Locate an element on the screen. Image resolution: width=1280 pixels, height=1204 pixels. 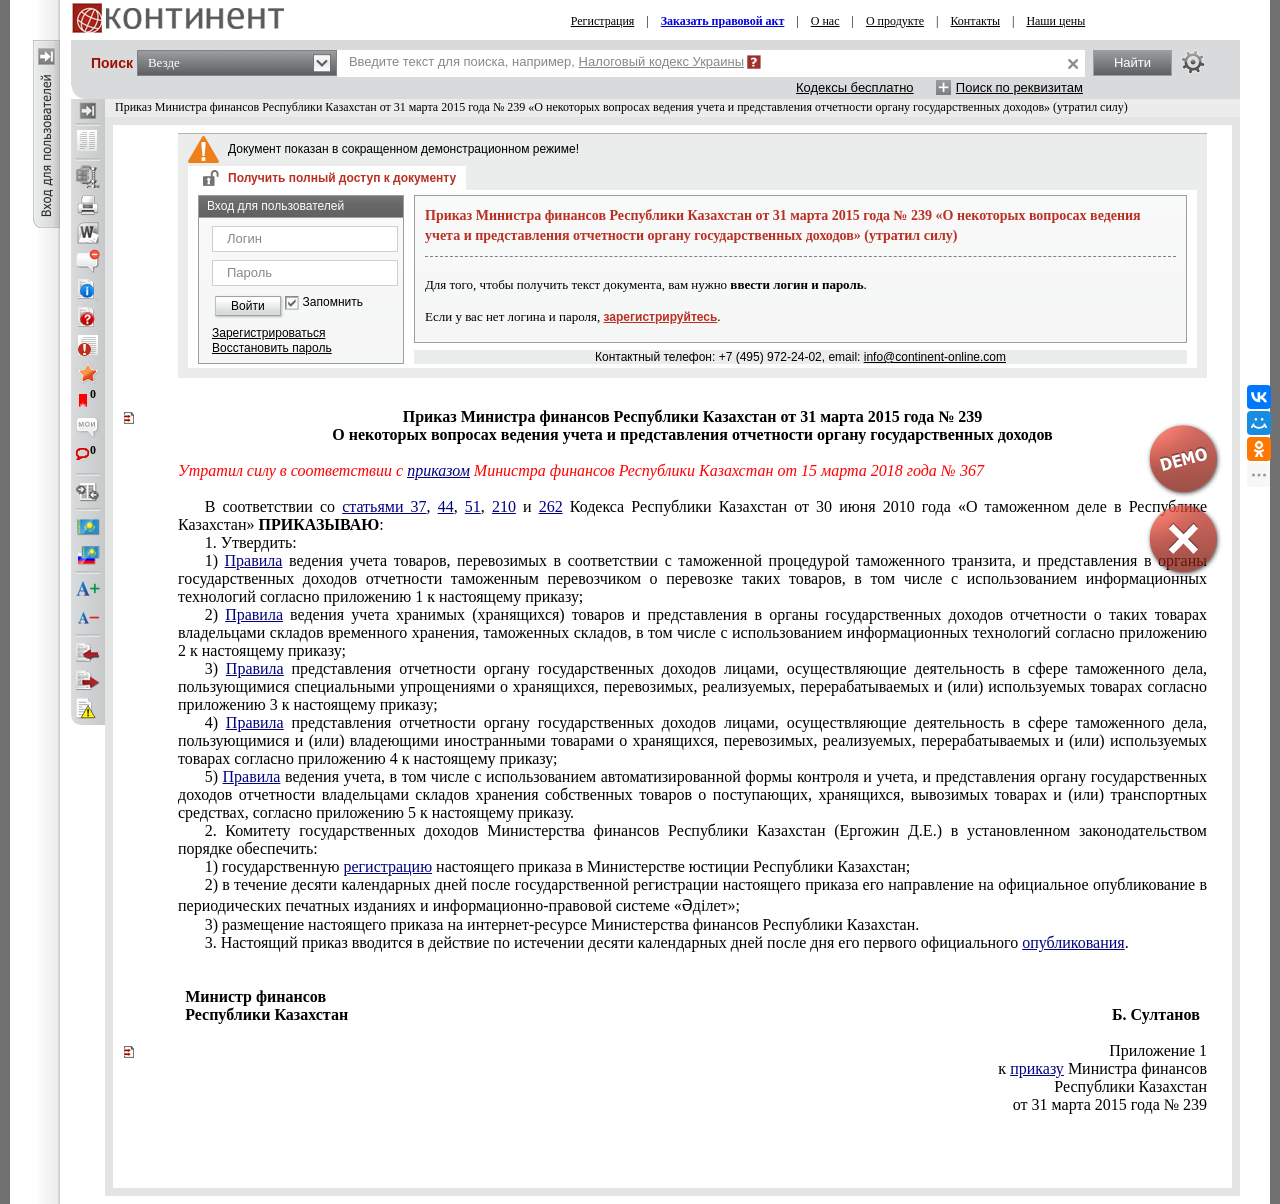
Республики Казахстан is located at coordinates (1130, 1086).